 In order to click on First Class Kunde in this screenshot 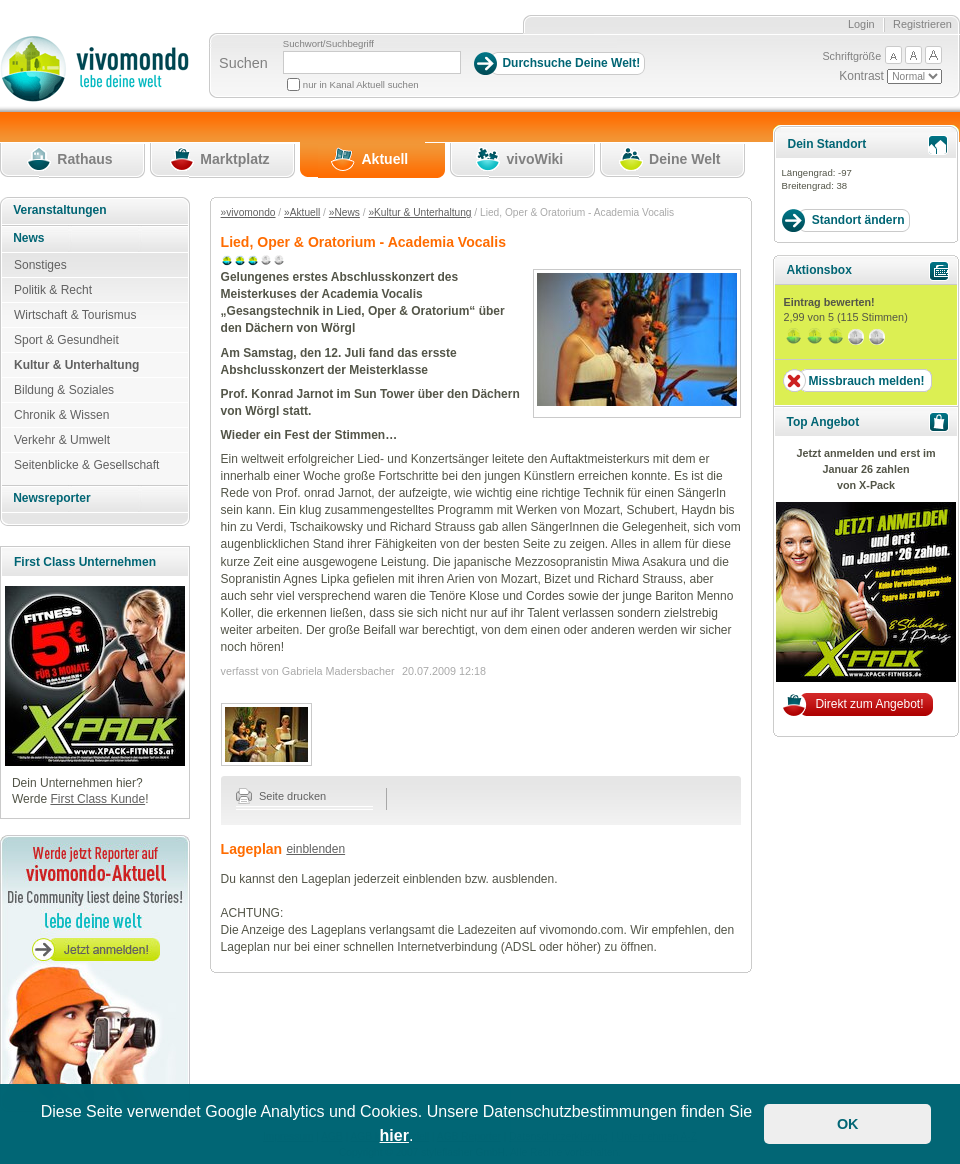, I will do `click(97, 799)`.